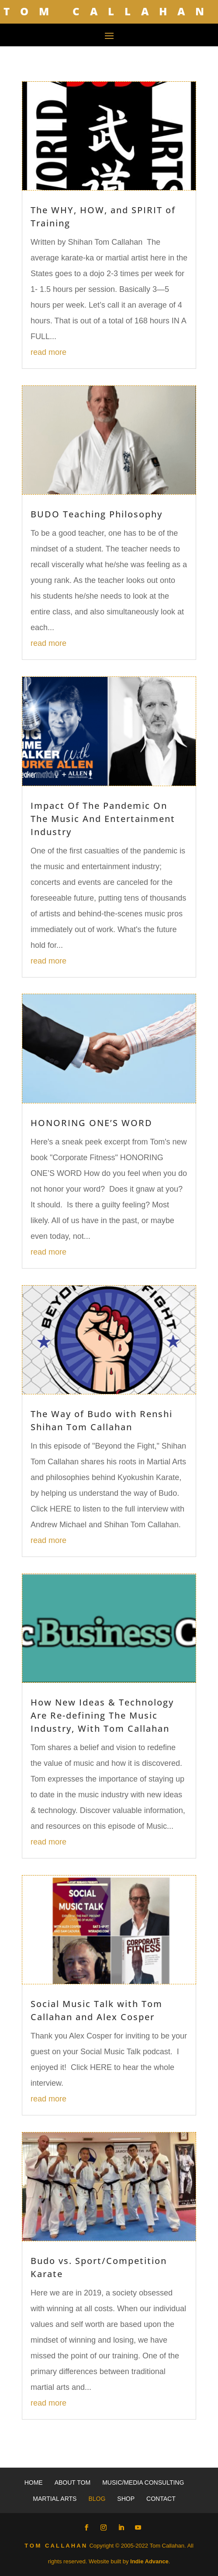 The width and height of the screenshot is (218, 2576). Describe the element at coordinates (161, 2498) in the screenshot. I see `Contact` at that location.